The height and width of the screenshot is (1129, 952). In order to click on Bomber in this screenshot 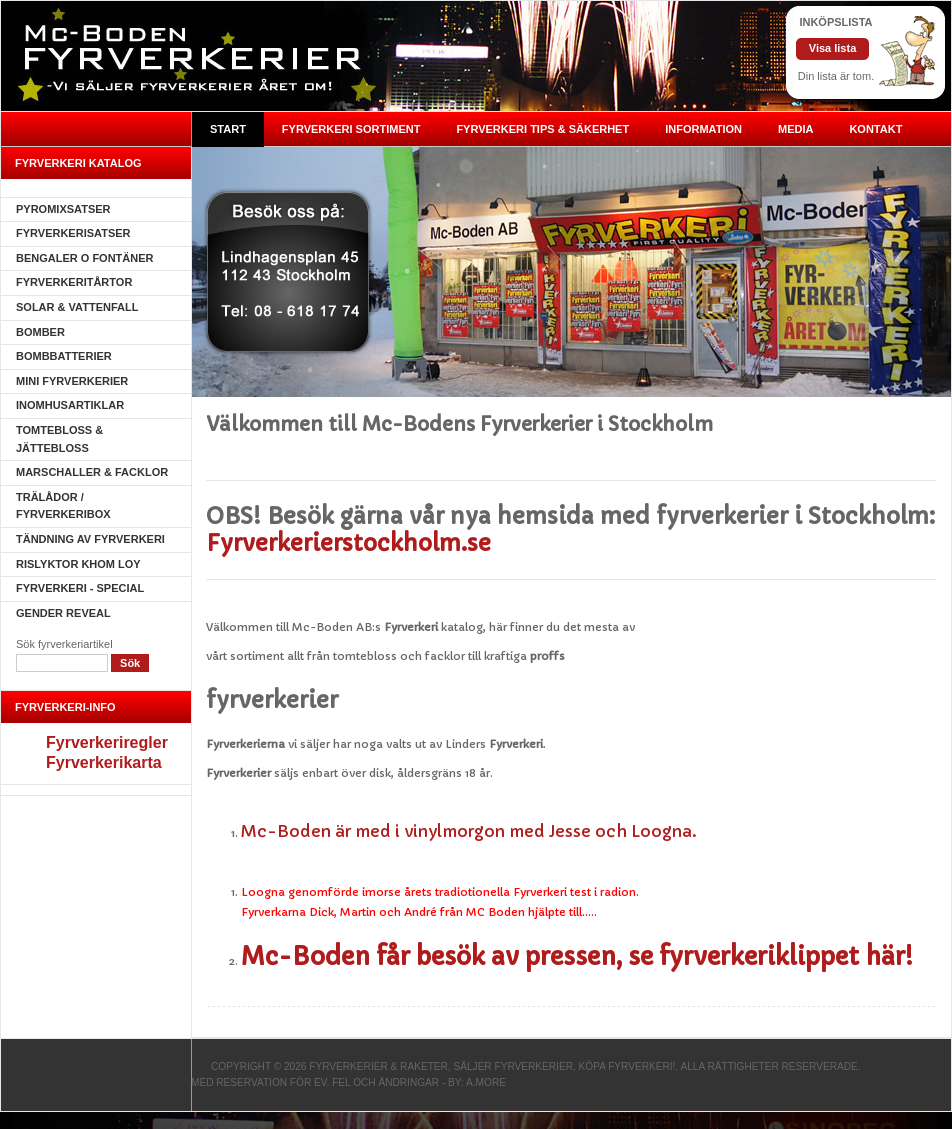, I will do `click(40, 332)`.